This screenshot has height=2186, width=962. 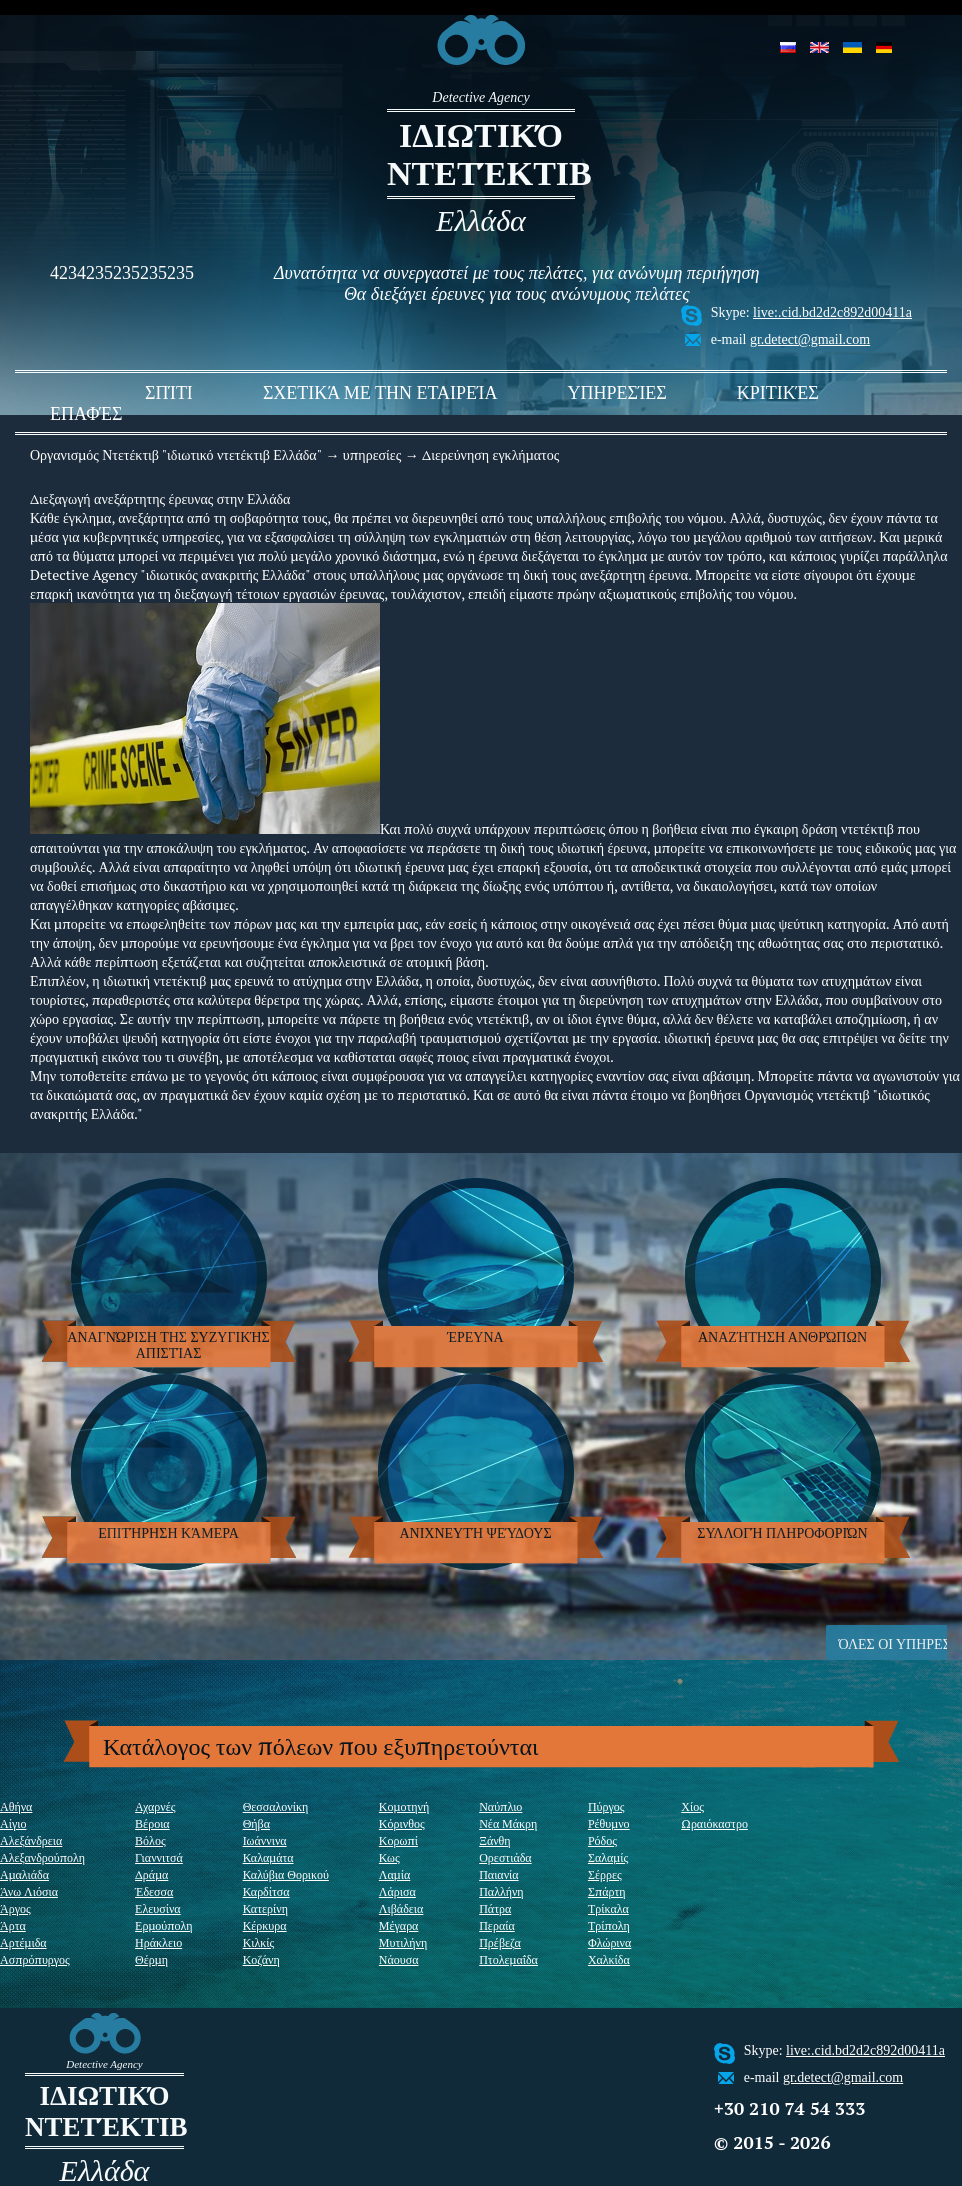 What do you see at coordinates (176, 454) in the screenshot?
I see `Οργανισμός Ντετέκτιβ "ιδιωτικό ντετέκτιβ Ελλάδα"` at bounding box center [176, 454].